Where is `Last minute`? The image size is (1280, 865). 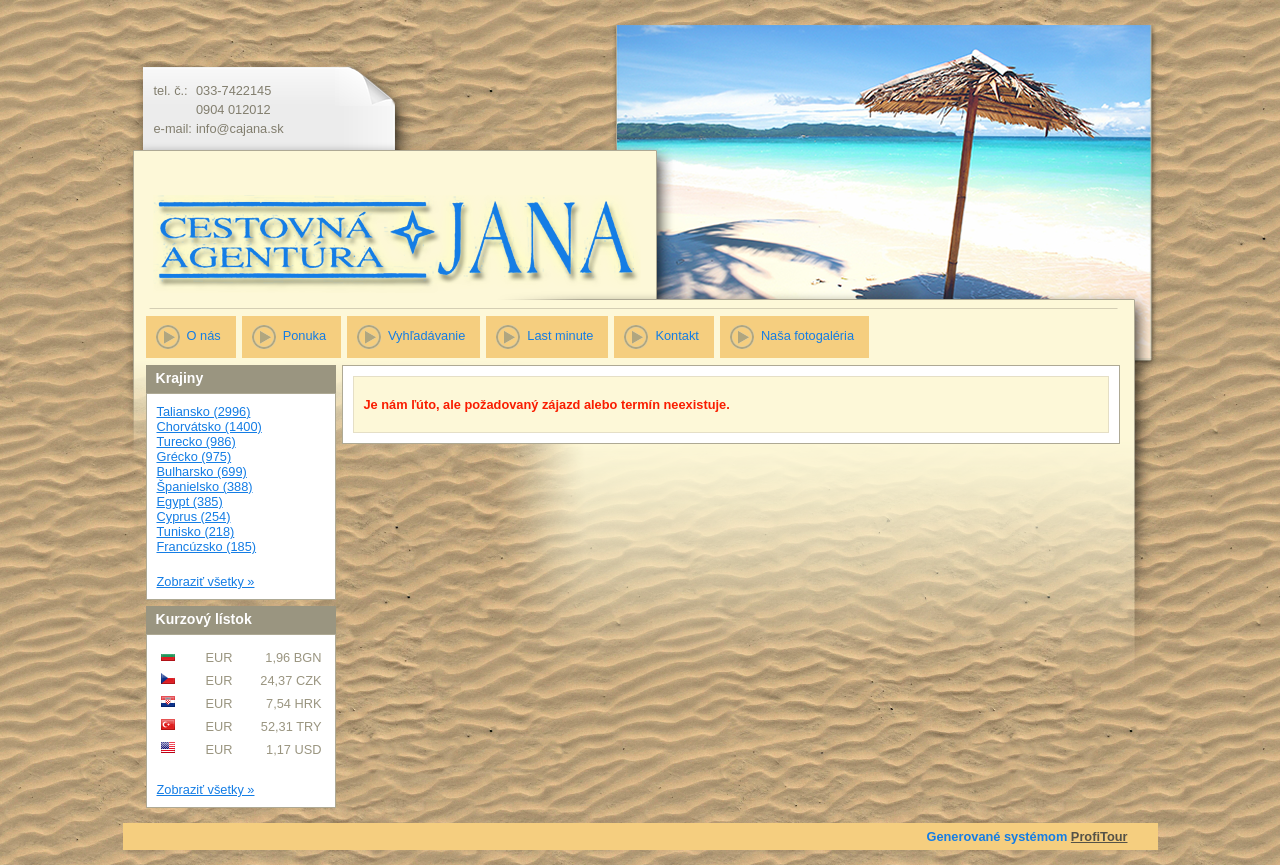
Last minute is located at coordinates (560, 335).